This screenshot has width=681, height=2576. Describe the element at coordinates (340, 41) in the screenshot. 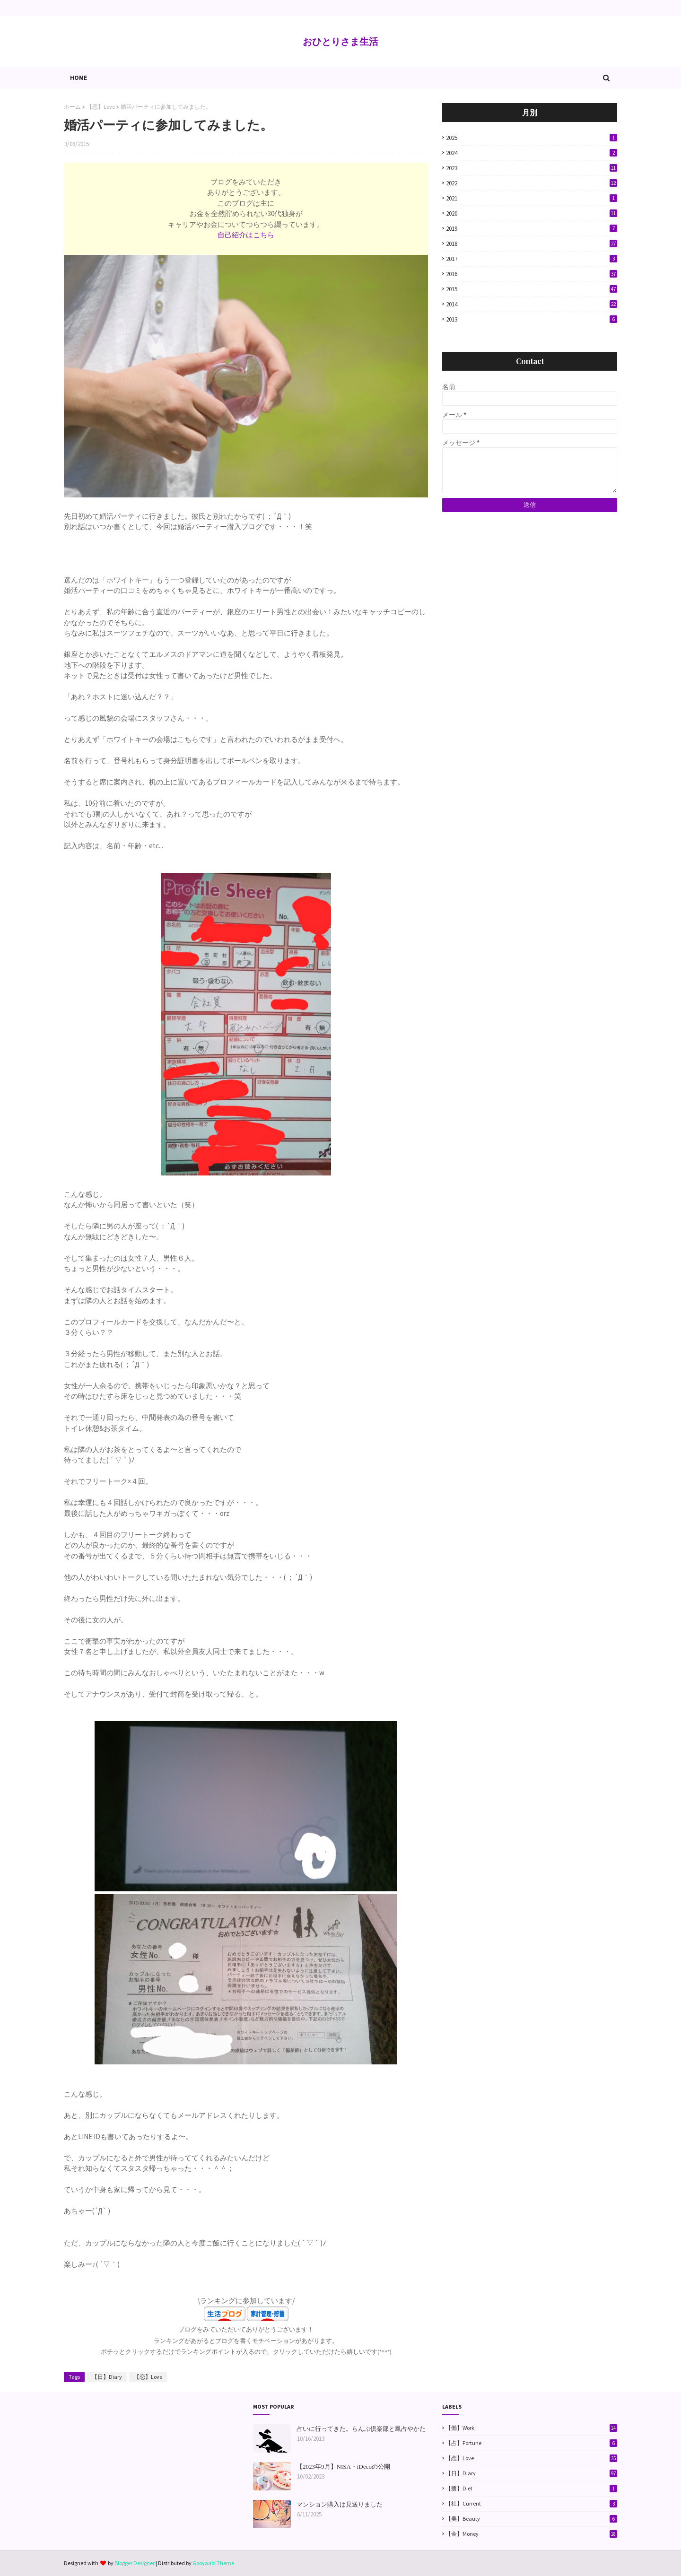

I see `おひとりさま生活` at that location.